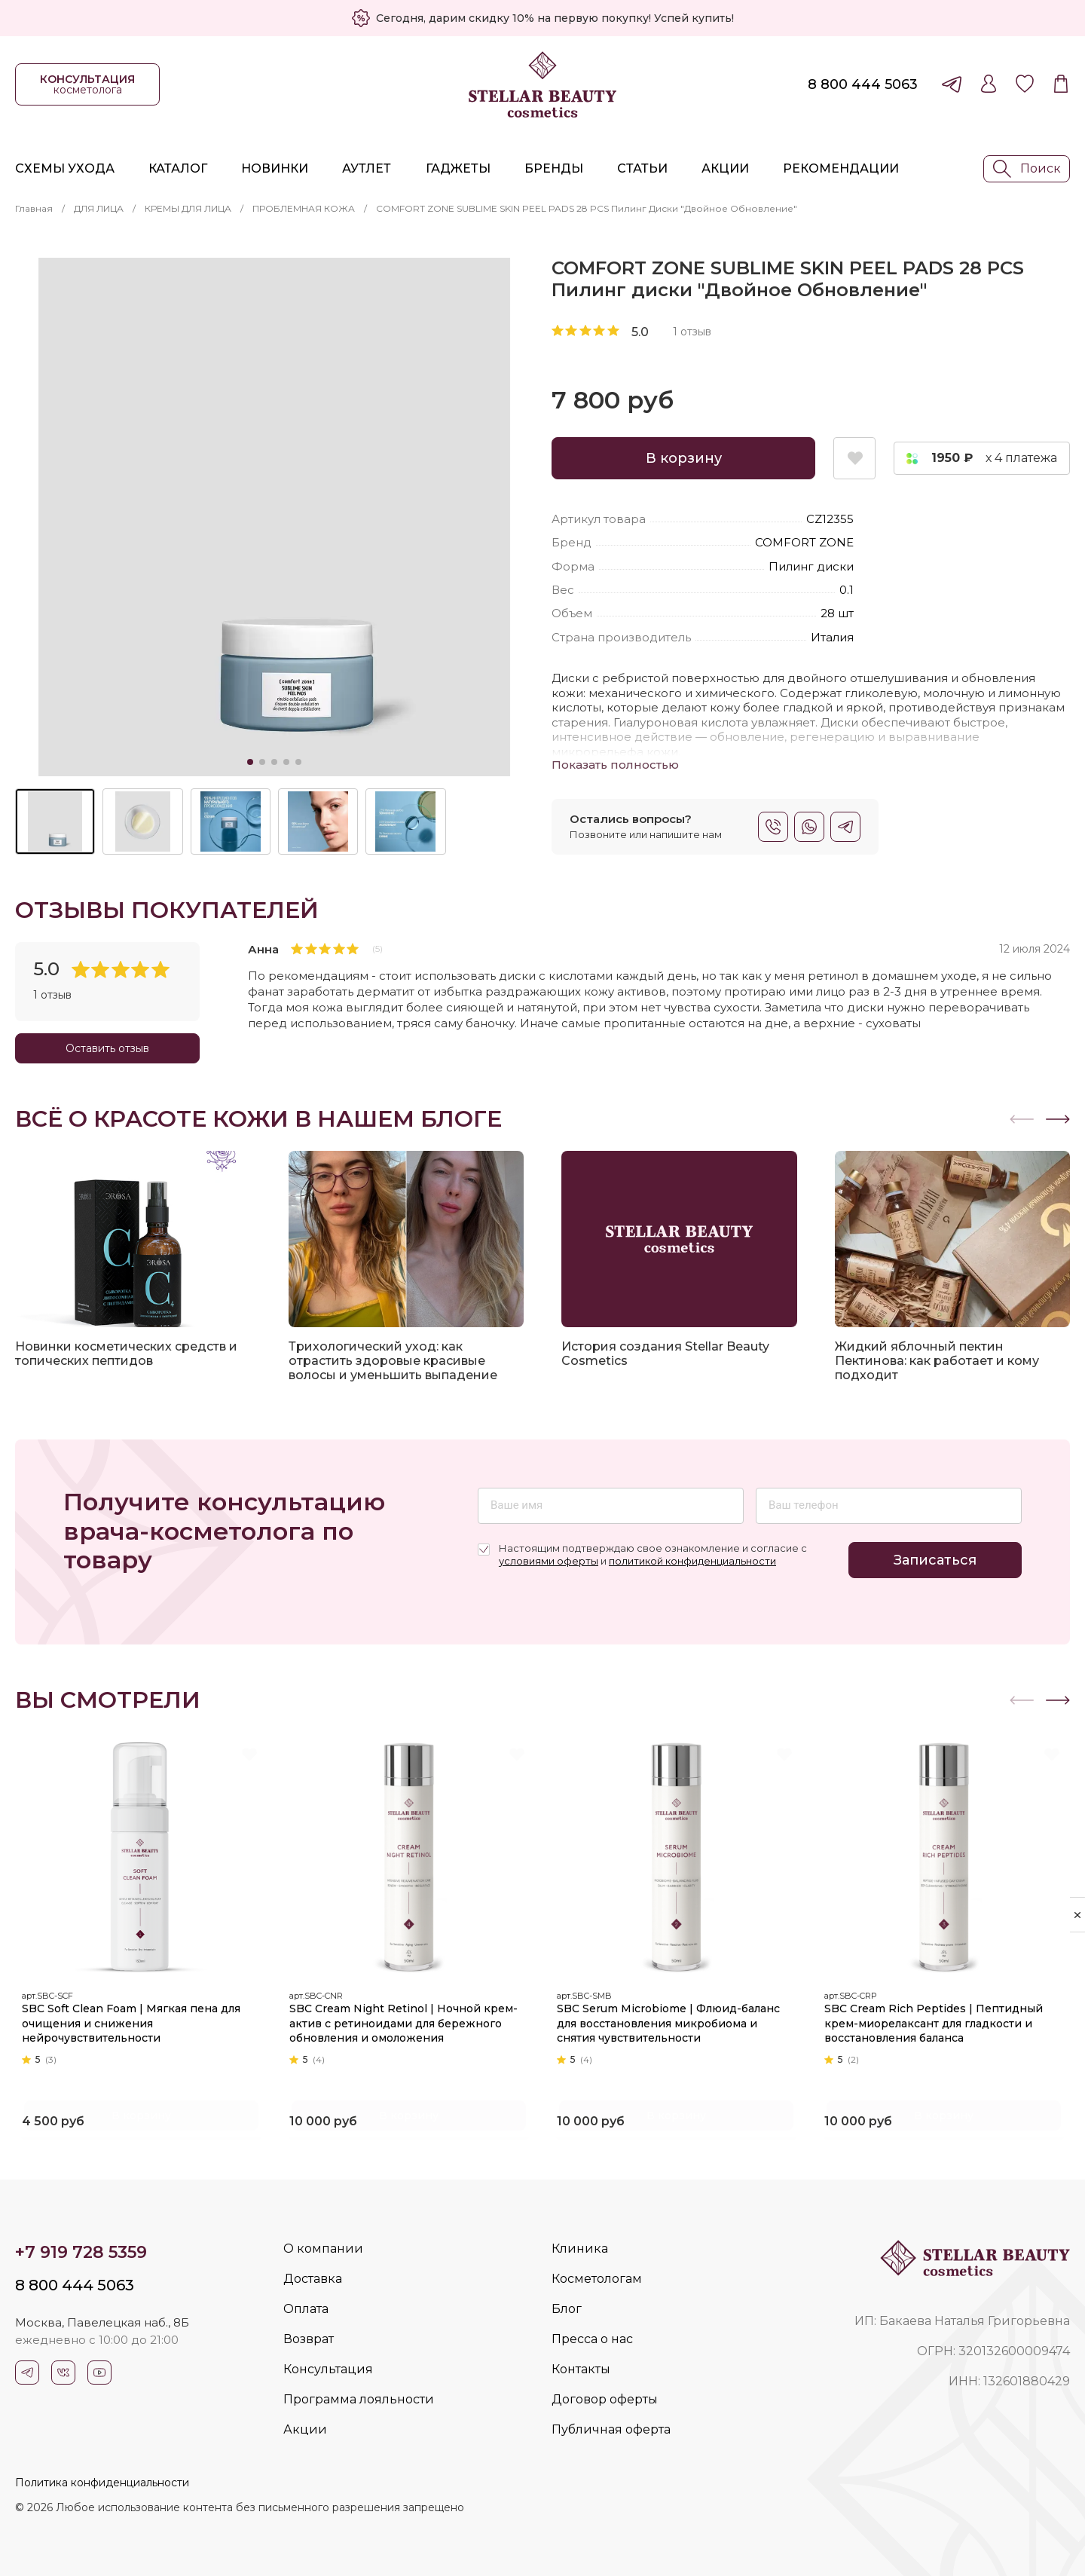 This screenshot has width=1085, height=2576. Describe the element at coordinates (188, 208) in the screenshot. I see `КРЕМЫ ДЛЯ ЛИЦА` at that location.